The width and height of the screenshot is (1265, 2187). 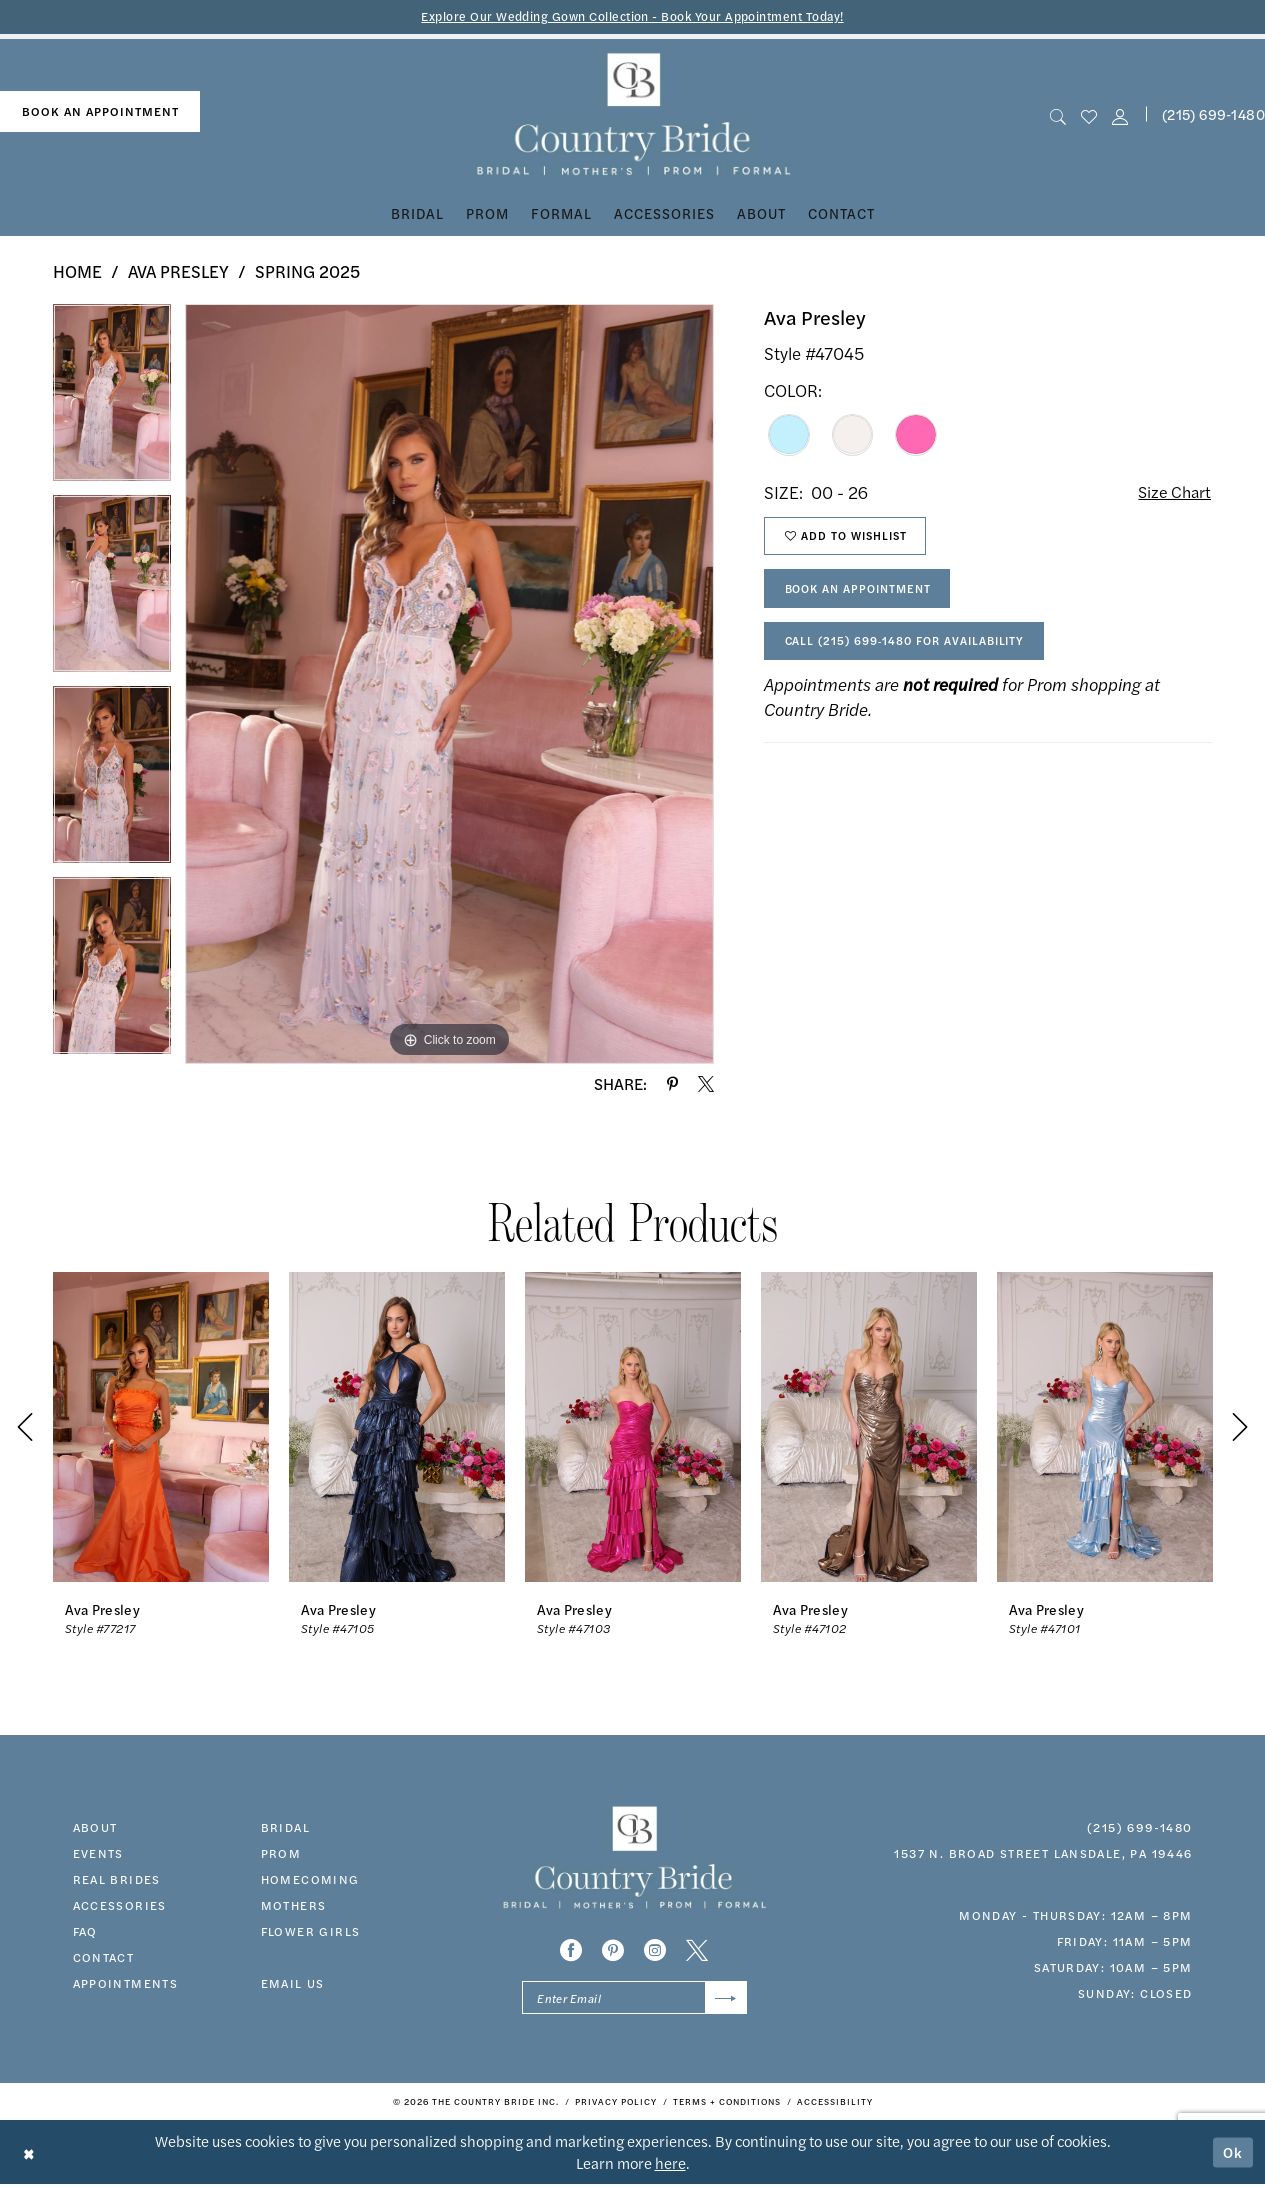 I want to click on HOMECOMING, so click(x=310, y=1880).